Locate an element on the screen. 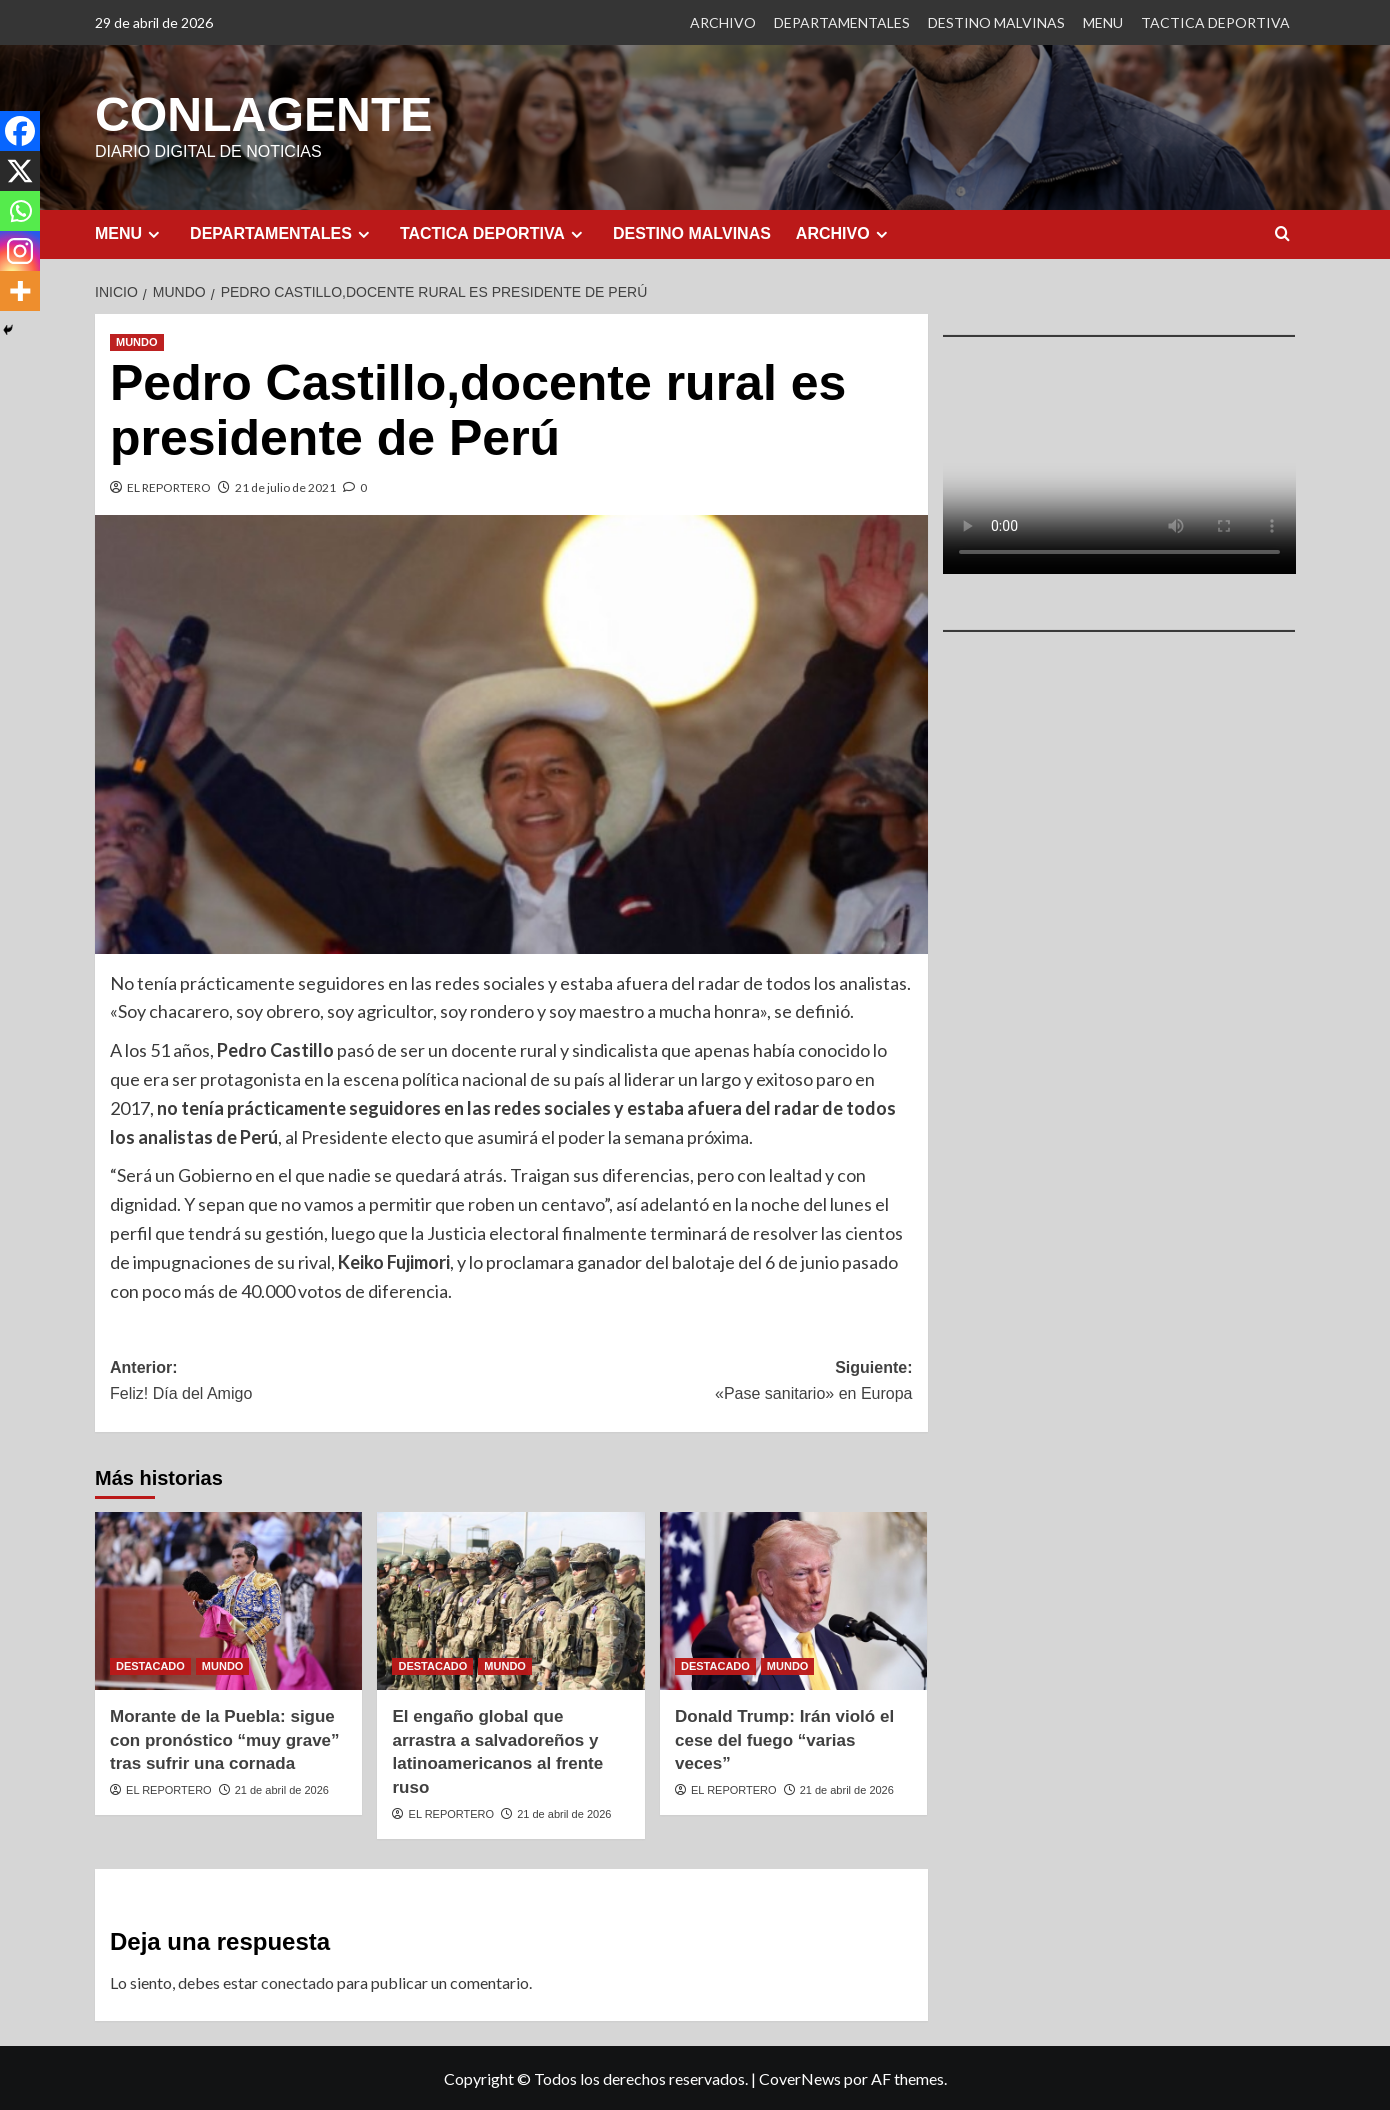  [Morante de la Puebla: sigue con pronóstico “muy grave” tras sufrir una cornada] is located at coordinates (228, 1600).